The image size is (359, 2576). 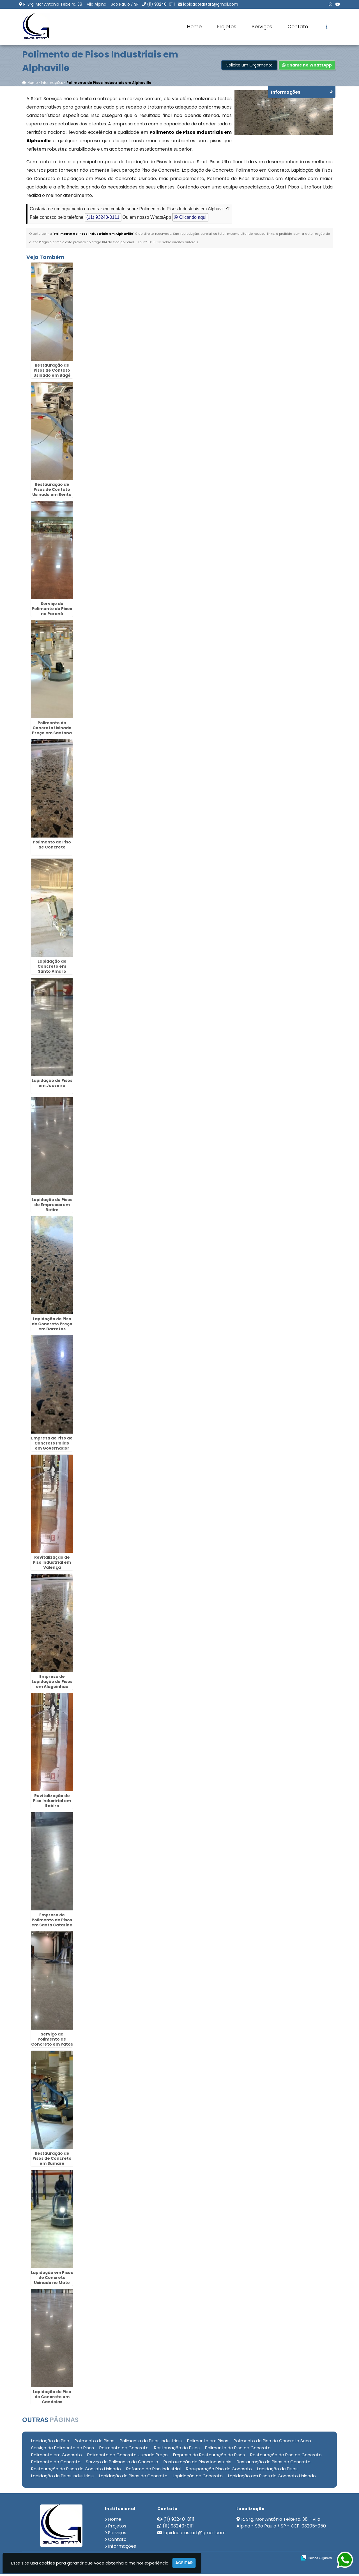 I want to click on Empresa de Lapidação de Pisos em Alagoinhas, so click(x=52, y=1683).